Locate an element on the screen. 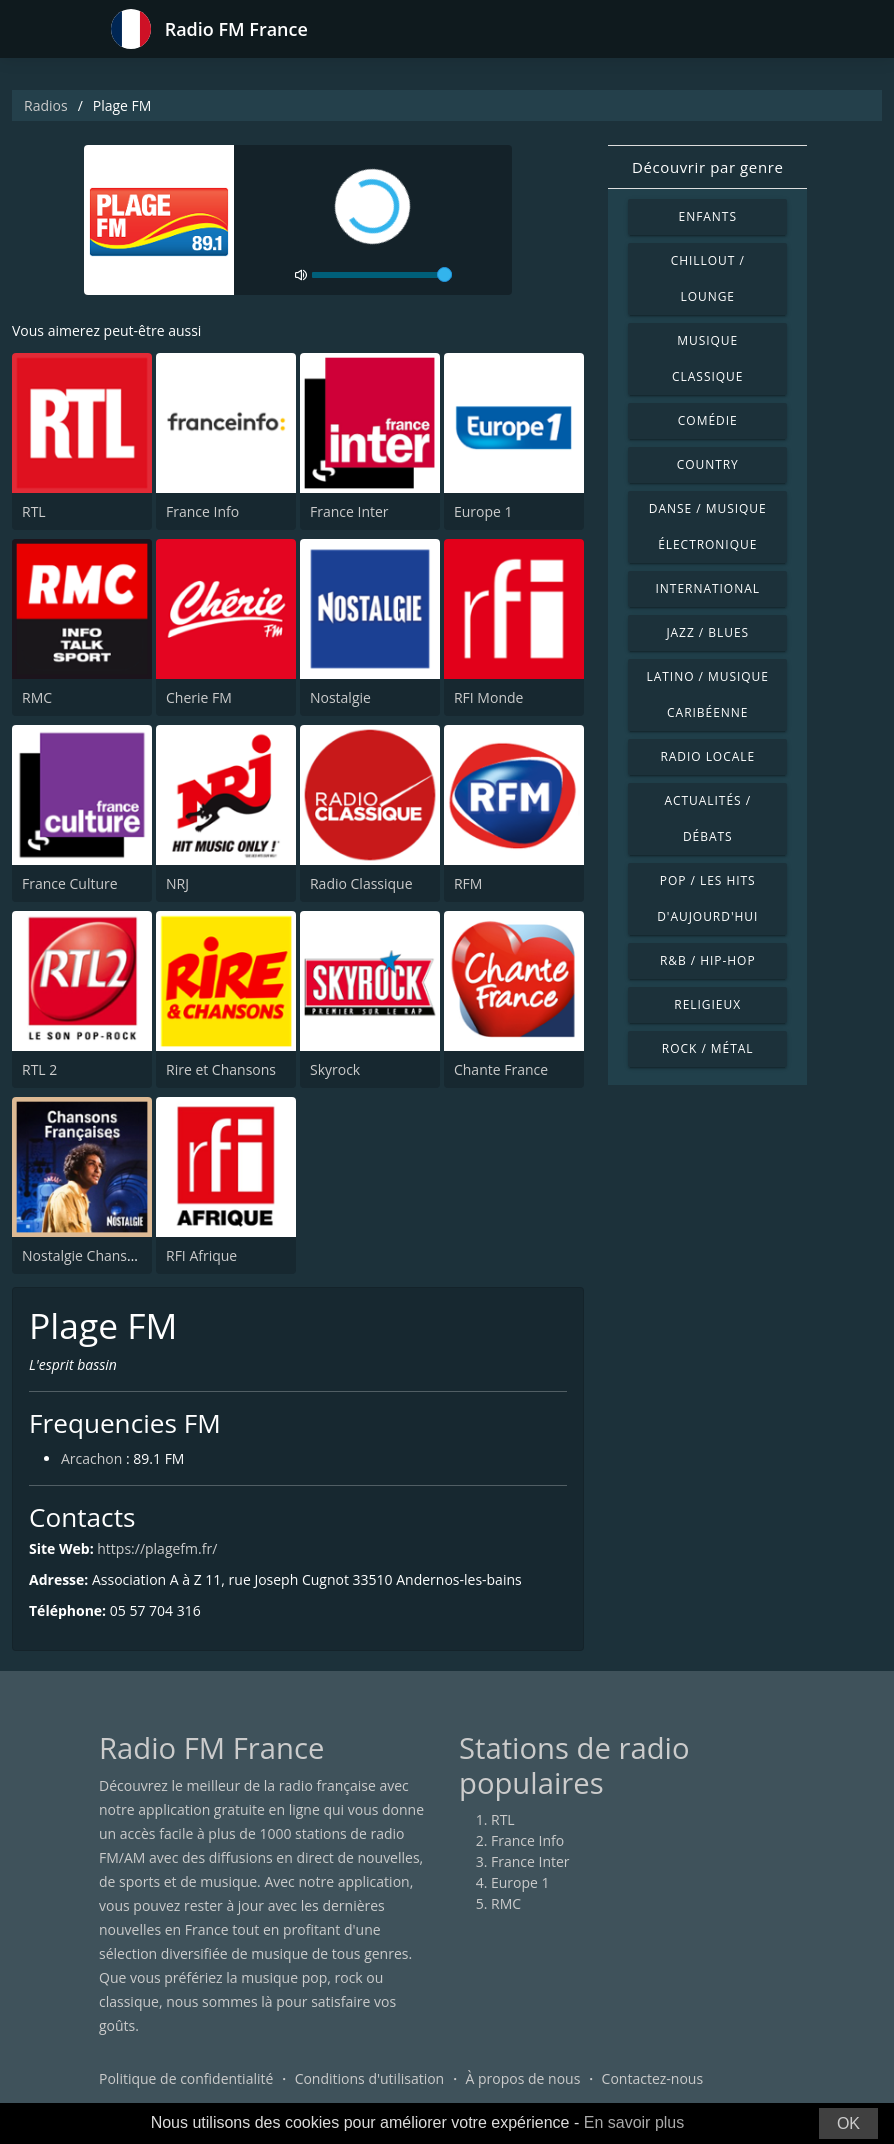  Latino / Musique caribéenne is located at coordinates (708, 694).